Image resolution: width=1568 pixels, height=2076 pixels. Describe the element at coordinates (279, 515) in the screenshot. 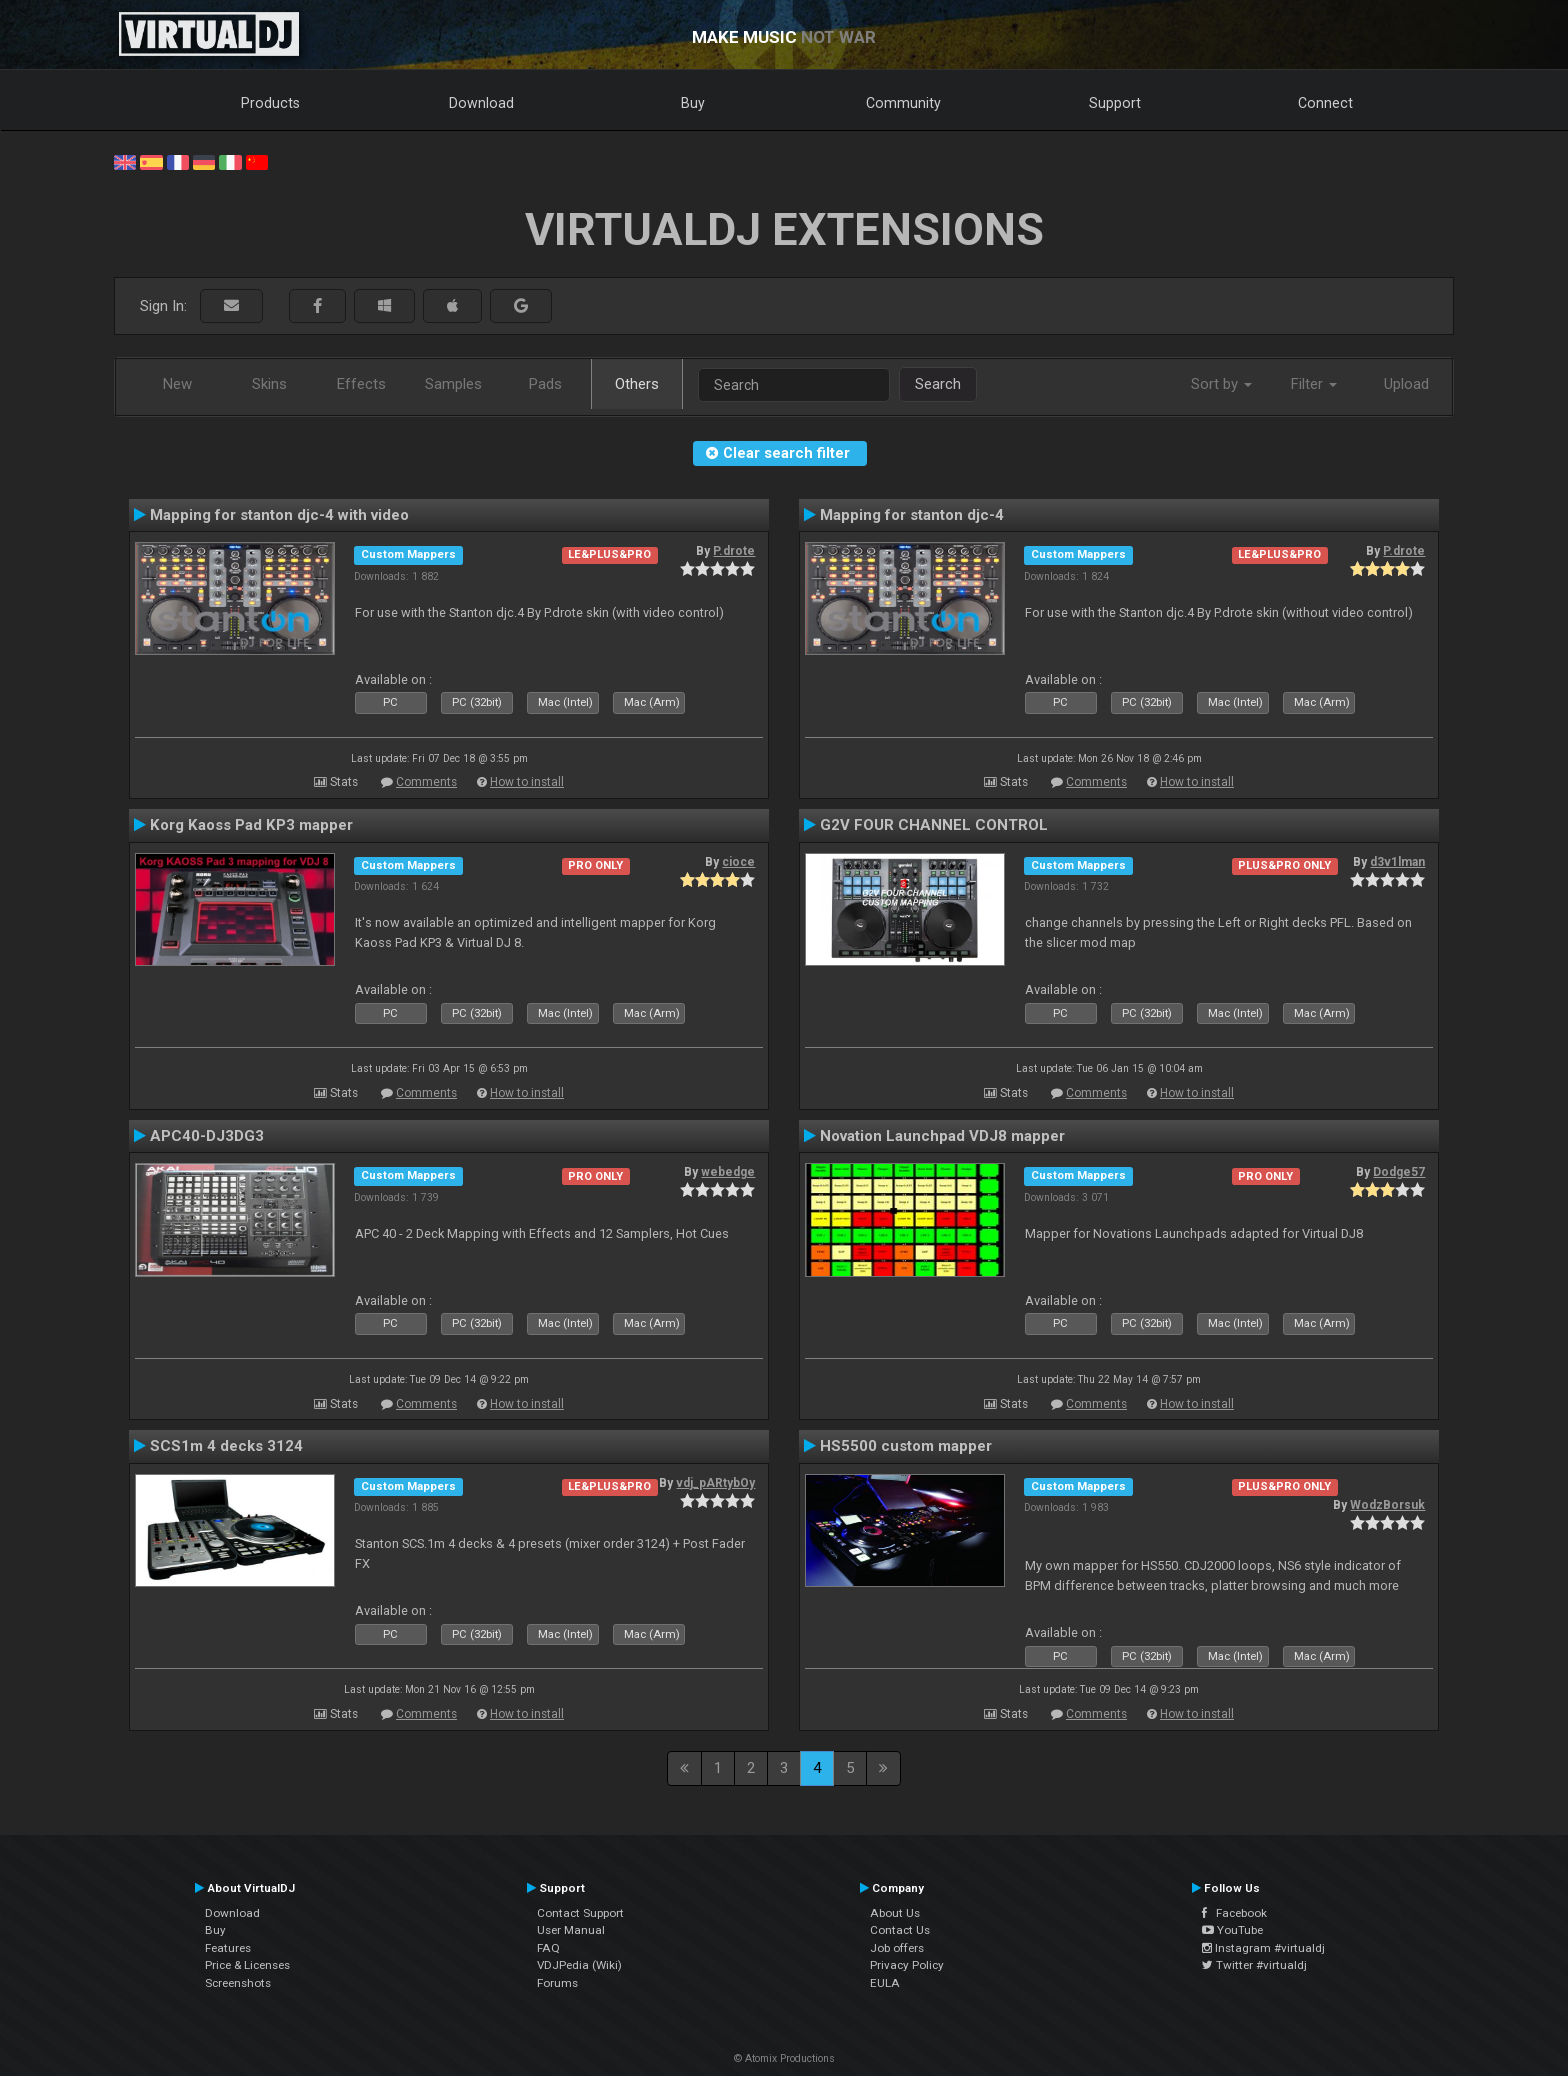

I see `Mapping for stanton djc-4 with video` at that location.